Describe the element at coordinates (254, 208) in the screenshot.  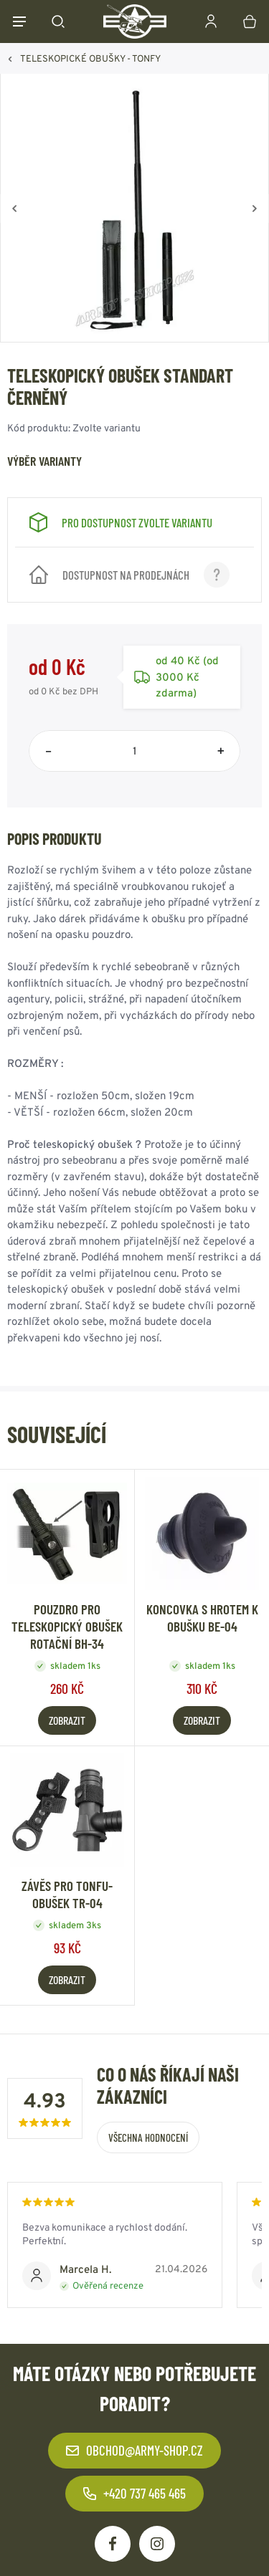
I see `[Vpřed]` at that location.